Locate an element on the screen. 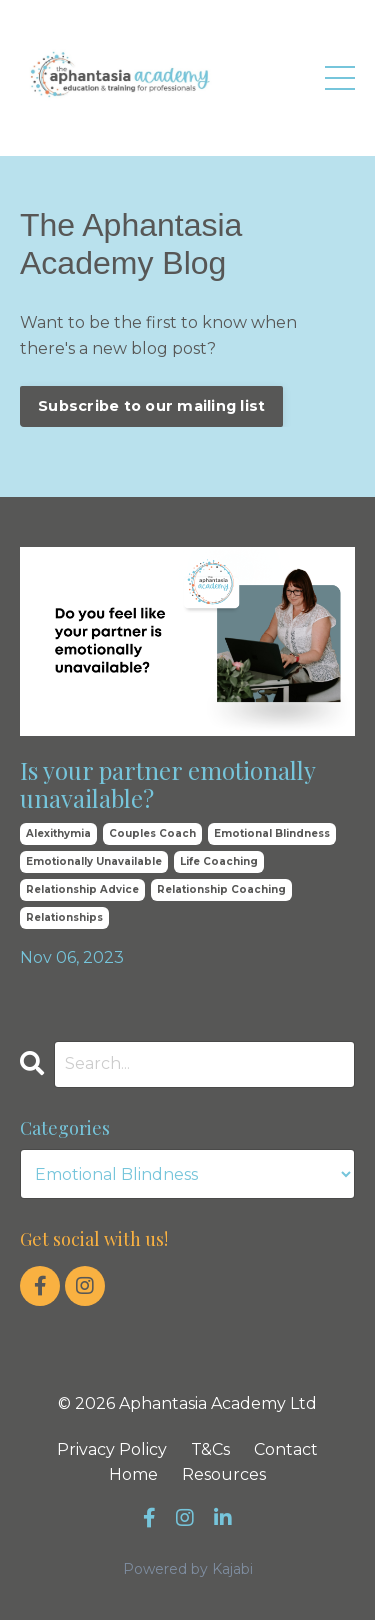 The width and height of the screenshot is (375, 1620). Is your partner emotionally unavailable? is located at coordinates (167, 785).